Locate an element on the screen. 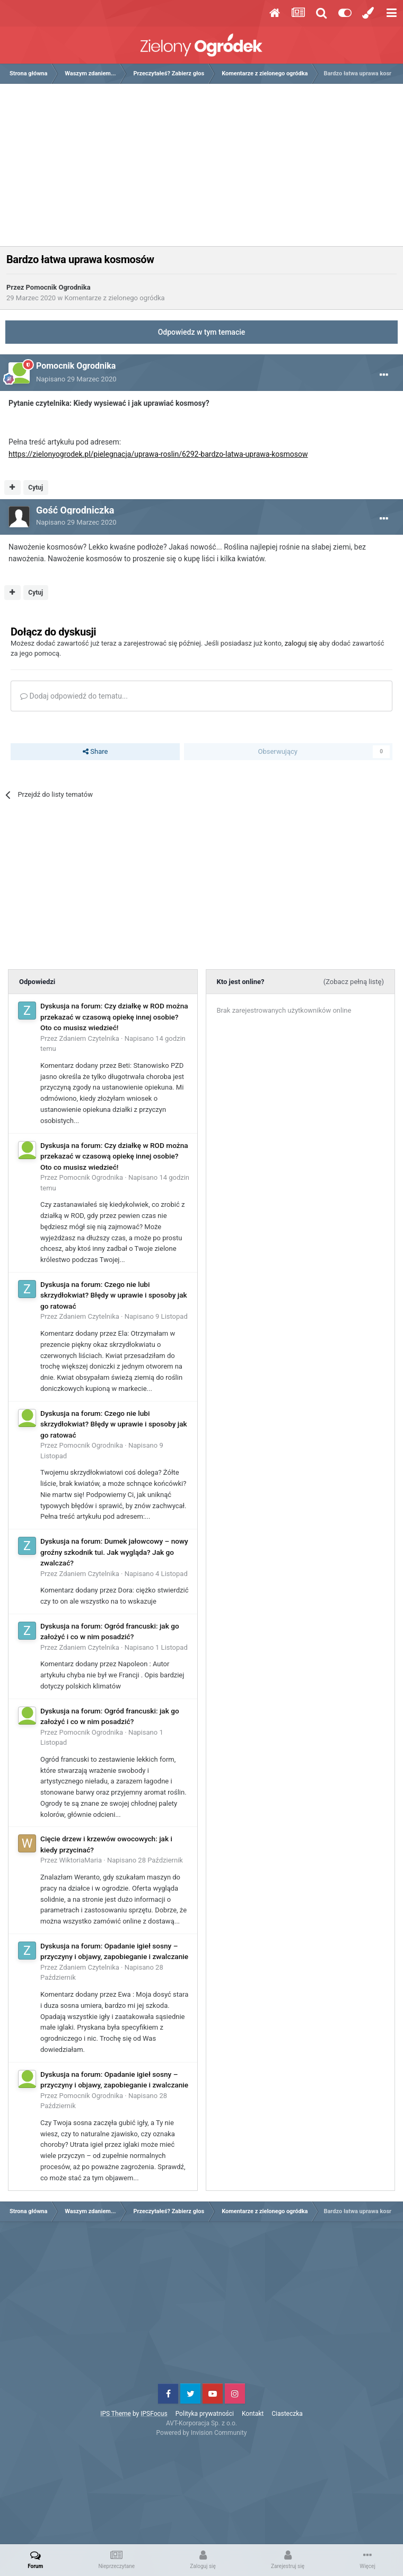 This screenshot has width=403, height=2576. Dodaj odpowiedź do tematu... is located at coordinates (74, 696).